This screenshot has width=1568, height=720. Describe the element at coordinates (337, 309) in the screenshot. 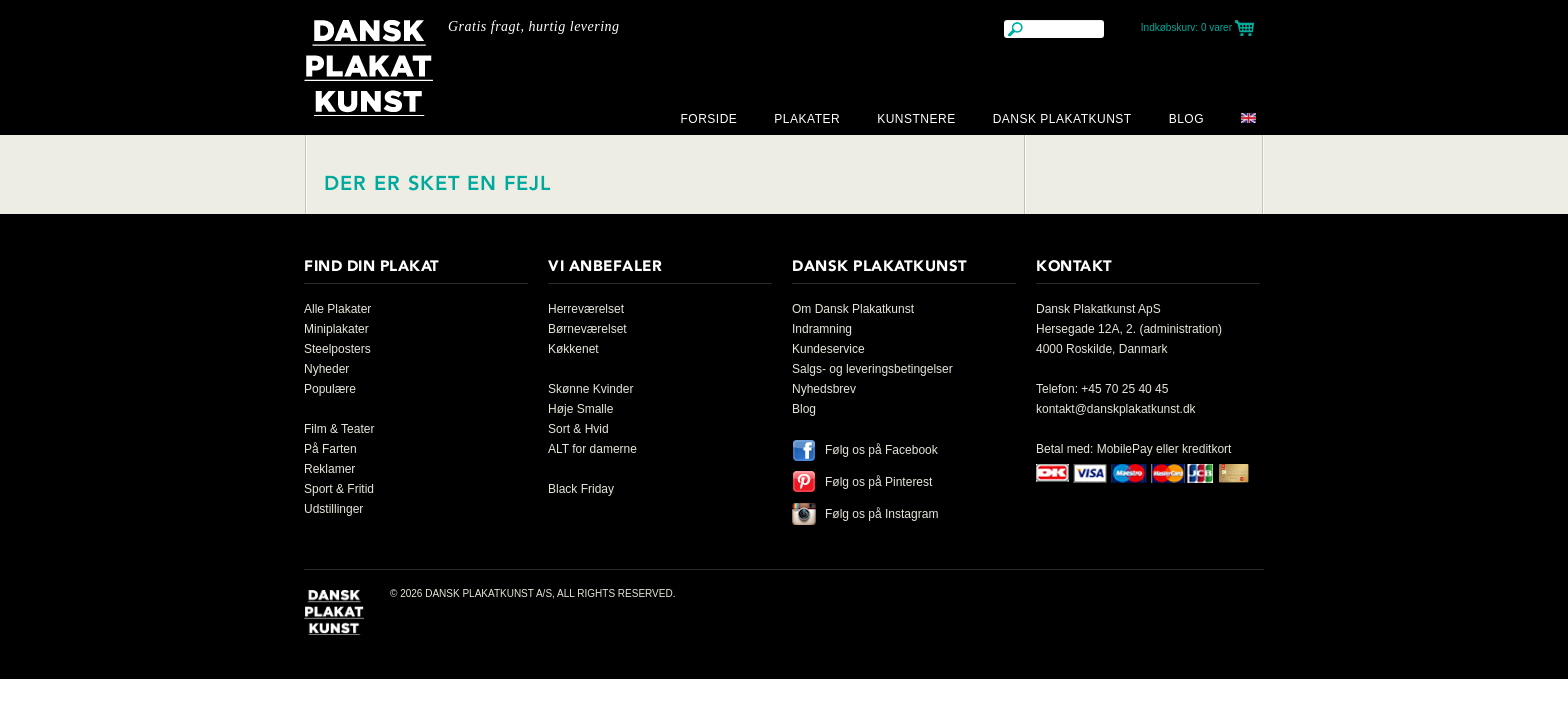

I see `Alle Plakater` at that location.